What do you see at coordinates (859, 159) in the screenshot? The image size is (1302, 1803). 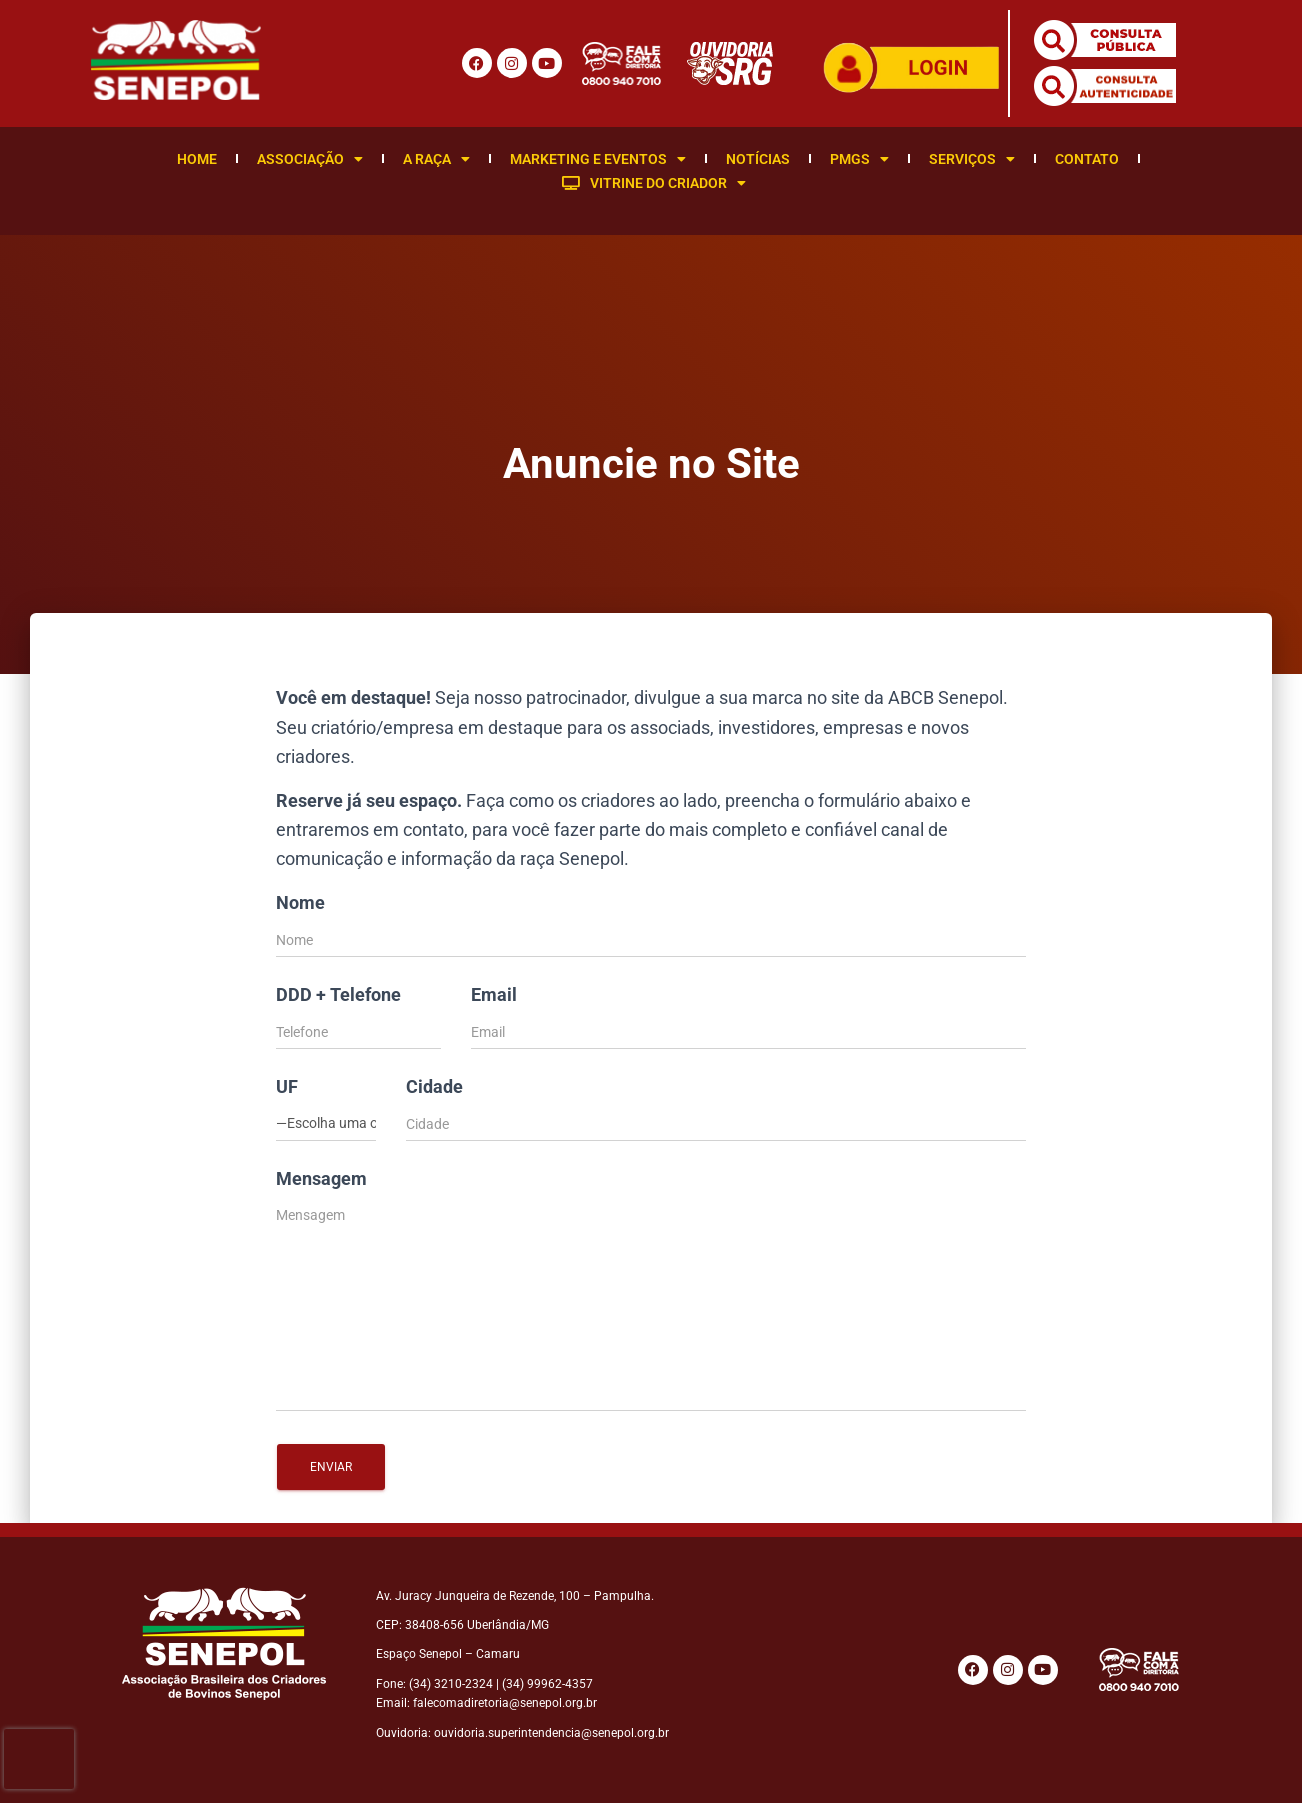 I see `PMGS` at bounding box center [859, 159].